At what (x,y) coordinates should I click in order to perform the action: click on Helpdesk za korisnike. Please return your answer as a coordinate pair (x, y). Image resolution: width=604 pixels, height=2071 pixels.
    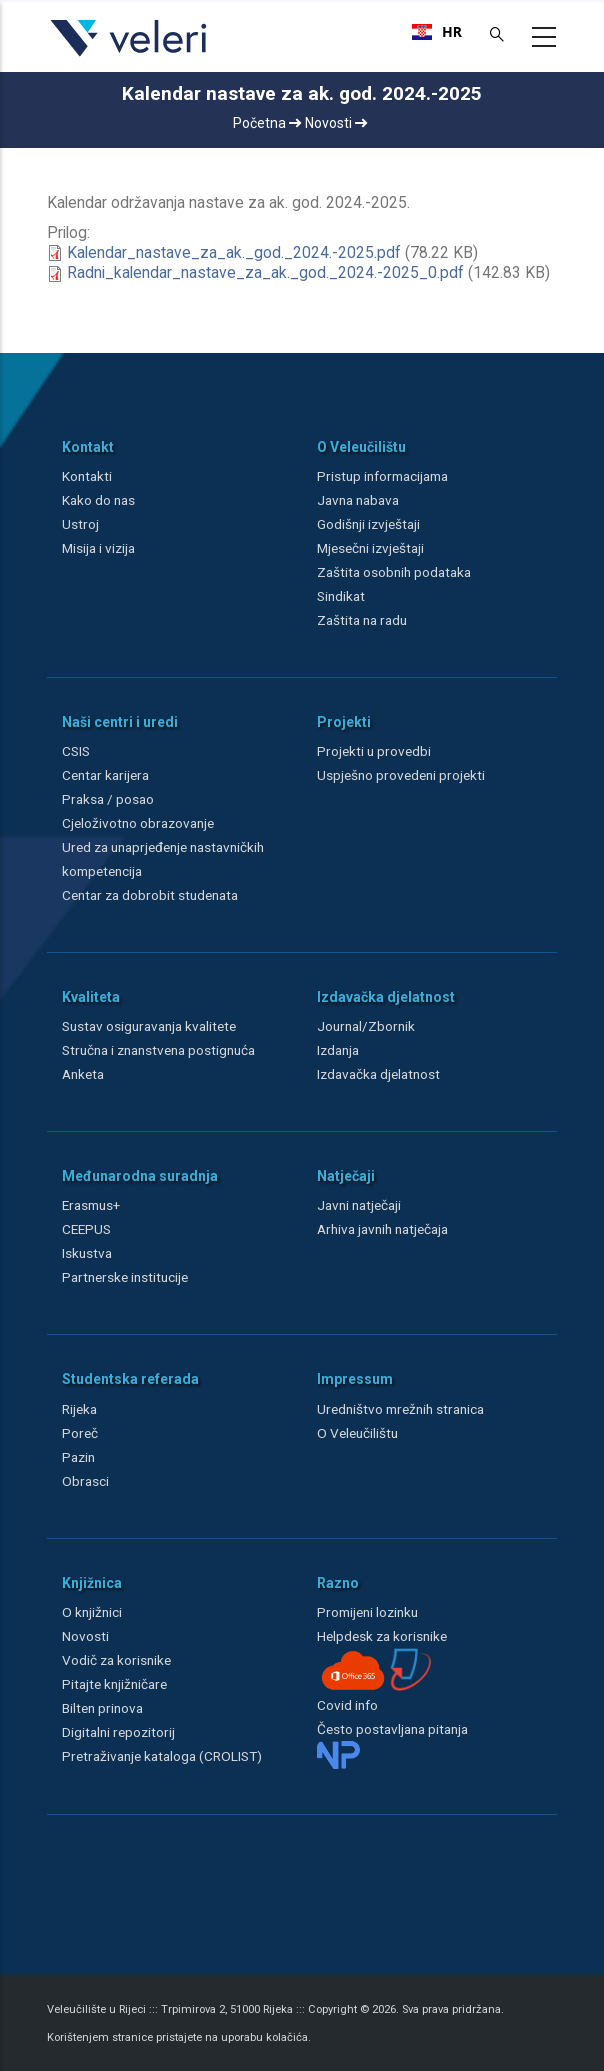
    Looking at the image, I should click on (382, 1636).